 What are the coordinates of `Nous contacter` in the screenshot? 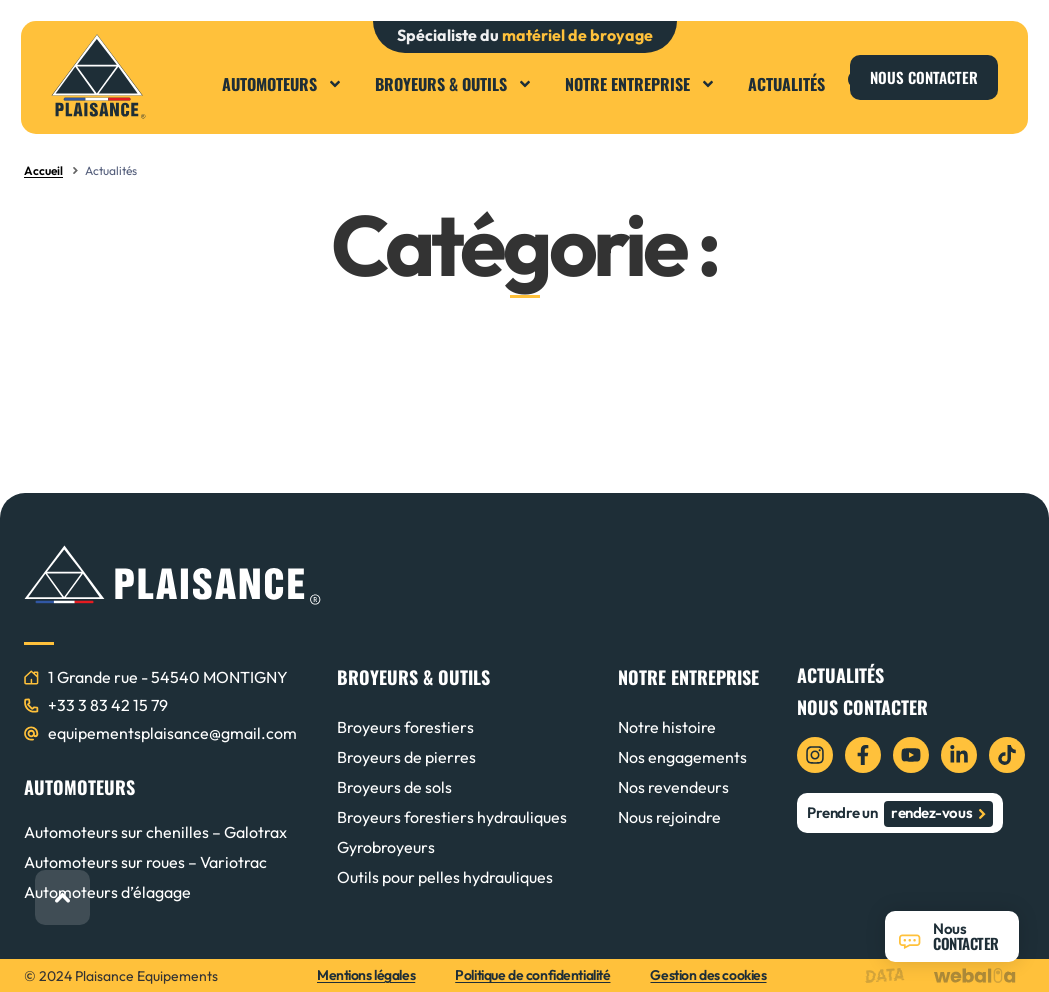 It's located at (862, 707).